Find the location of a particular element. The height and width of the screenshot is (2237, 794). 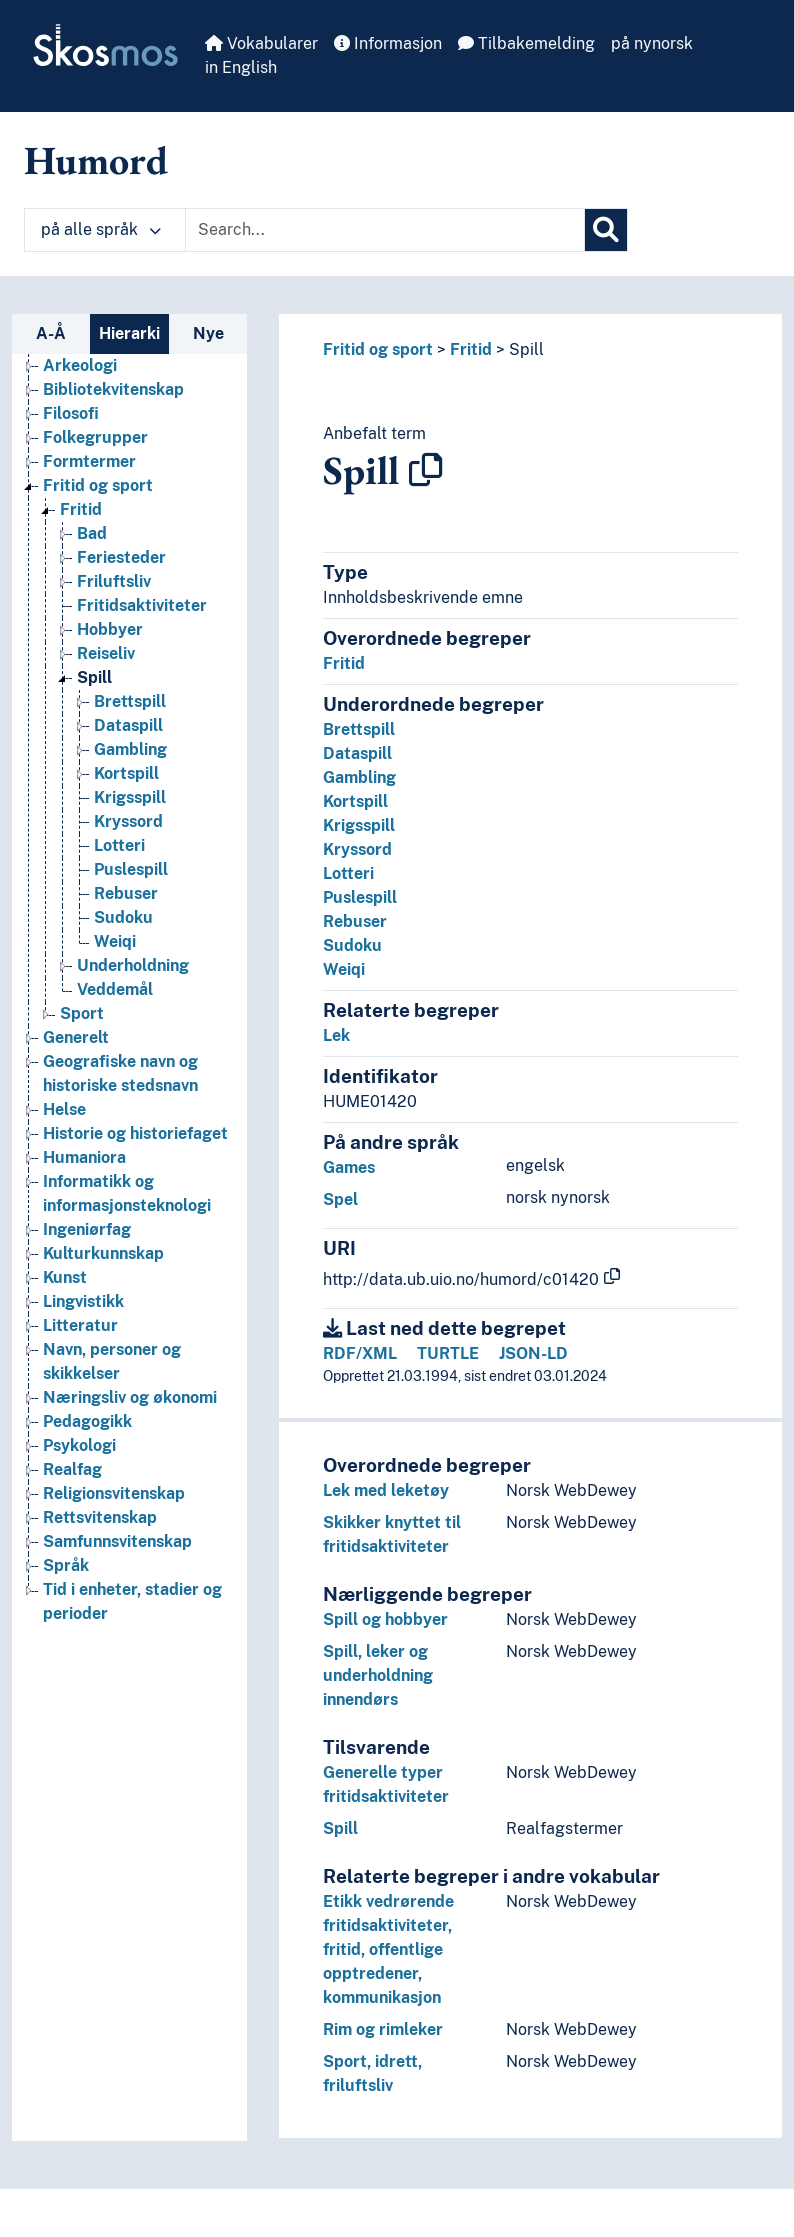

Litteratur [Go to the concept page] is located at coordinates (80, 1325).